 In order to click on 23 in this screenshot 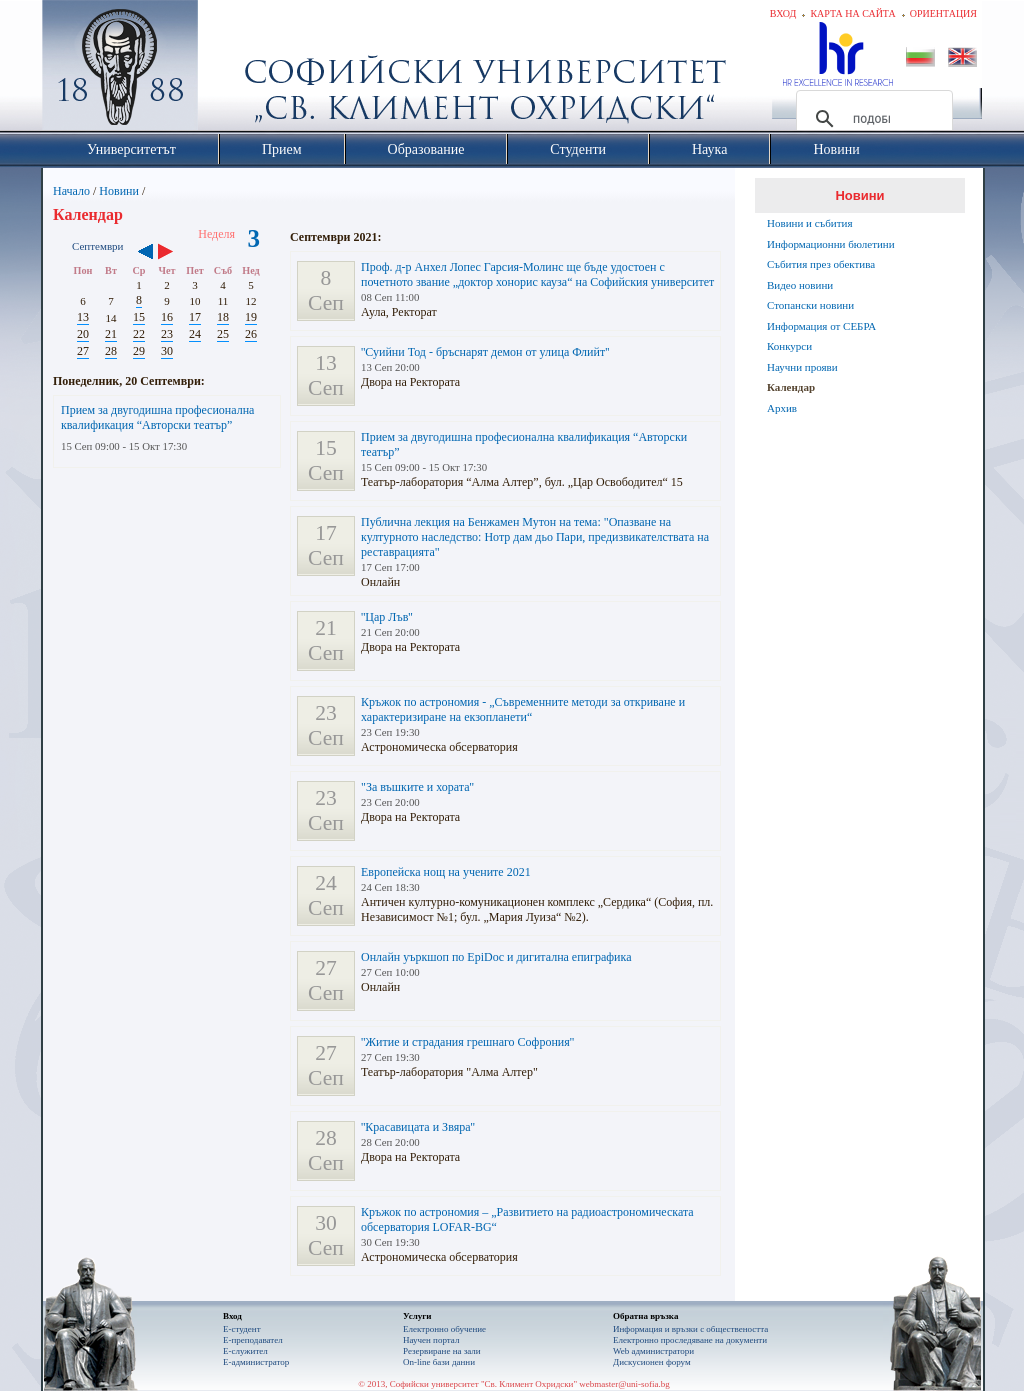, I will do `click(167, 334)`.